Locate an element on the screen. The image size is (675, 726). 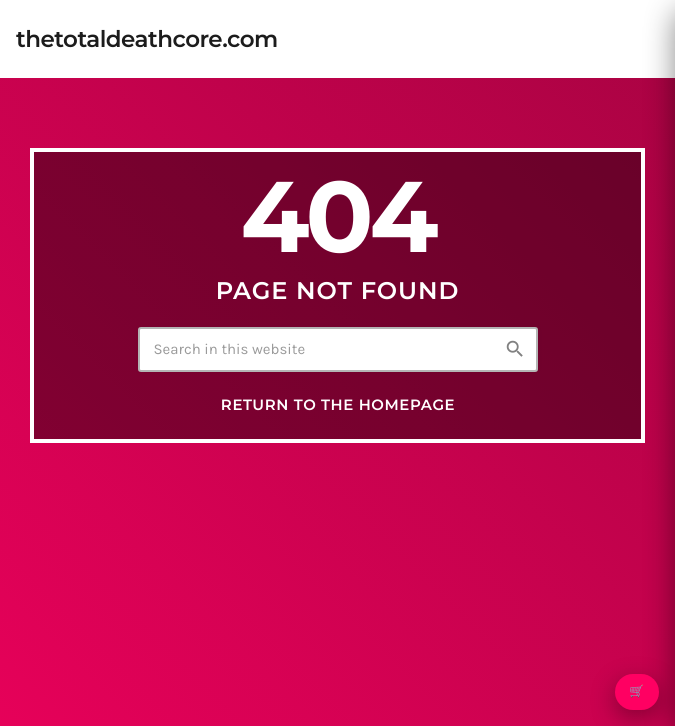
🛒 [Open cart] is located at coordinates (636, 692).